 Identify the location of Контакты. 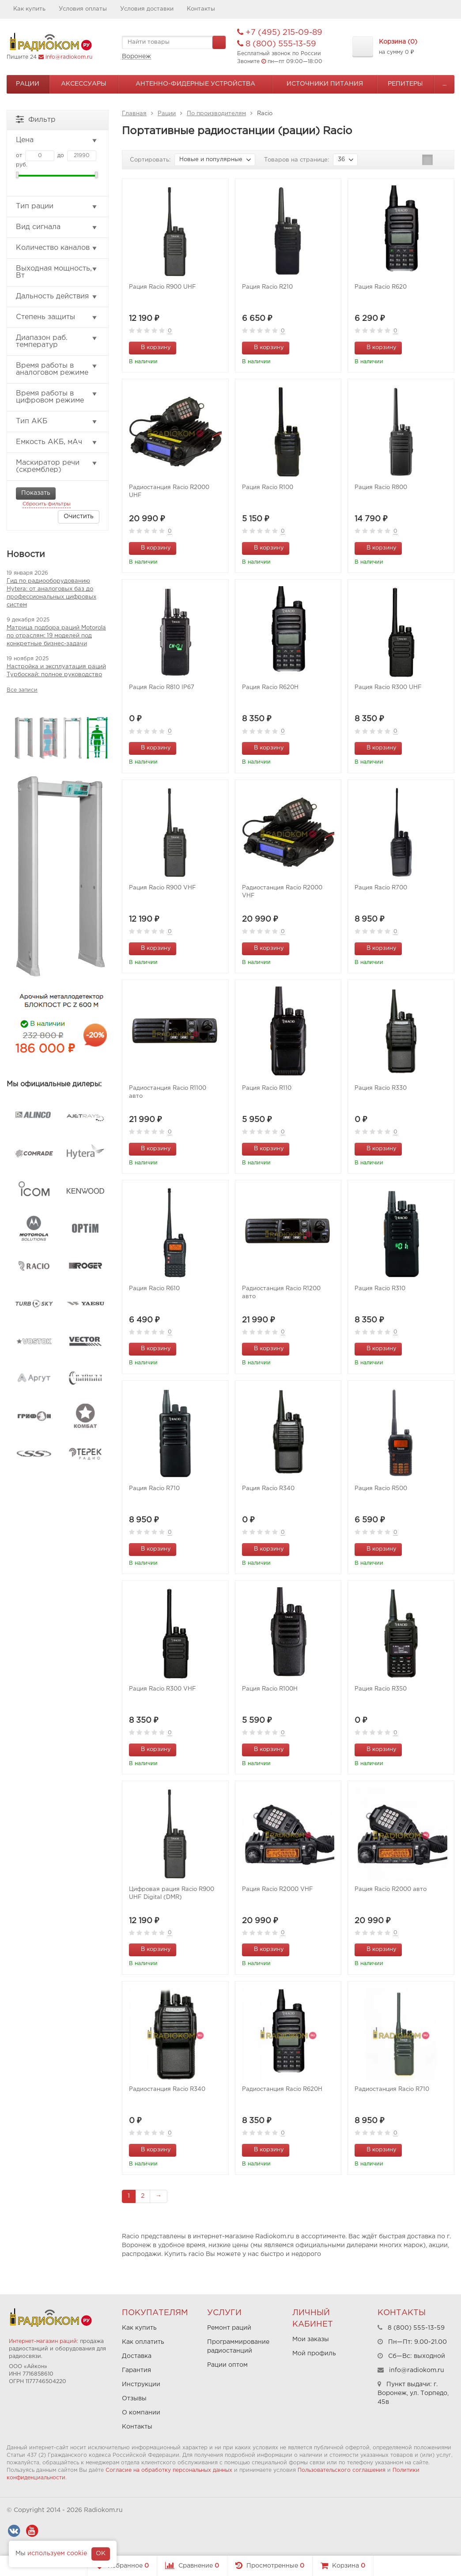
(201, 9).